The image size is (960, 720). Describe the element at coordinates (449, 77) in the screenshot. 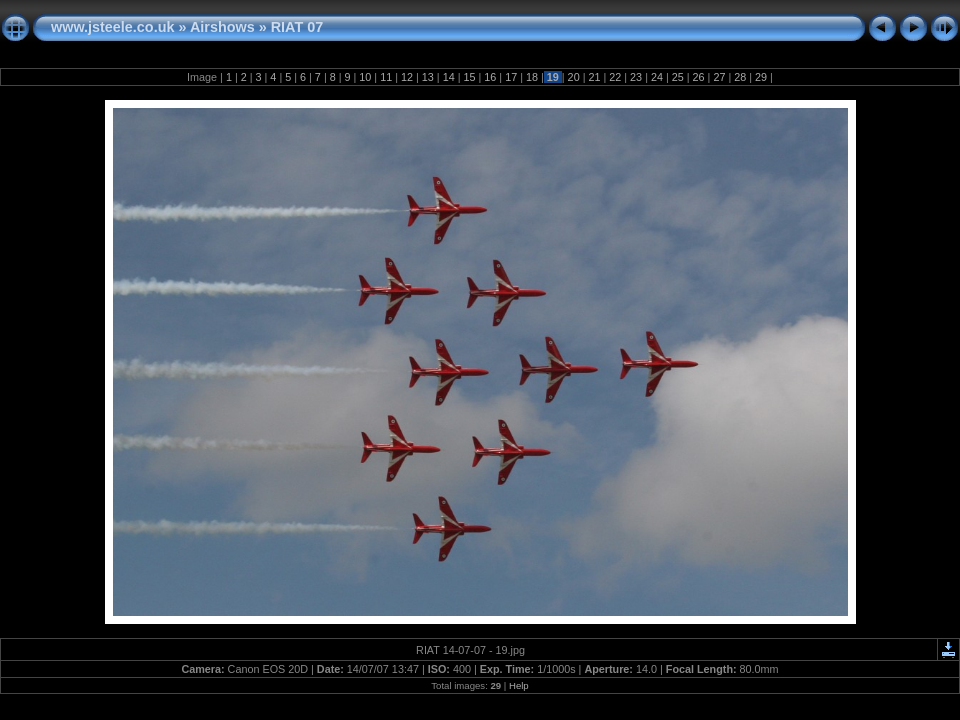

I see `14` at that location.